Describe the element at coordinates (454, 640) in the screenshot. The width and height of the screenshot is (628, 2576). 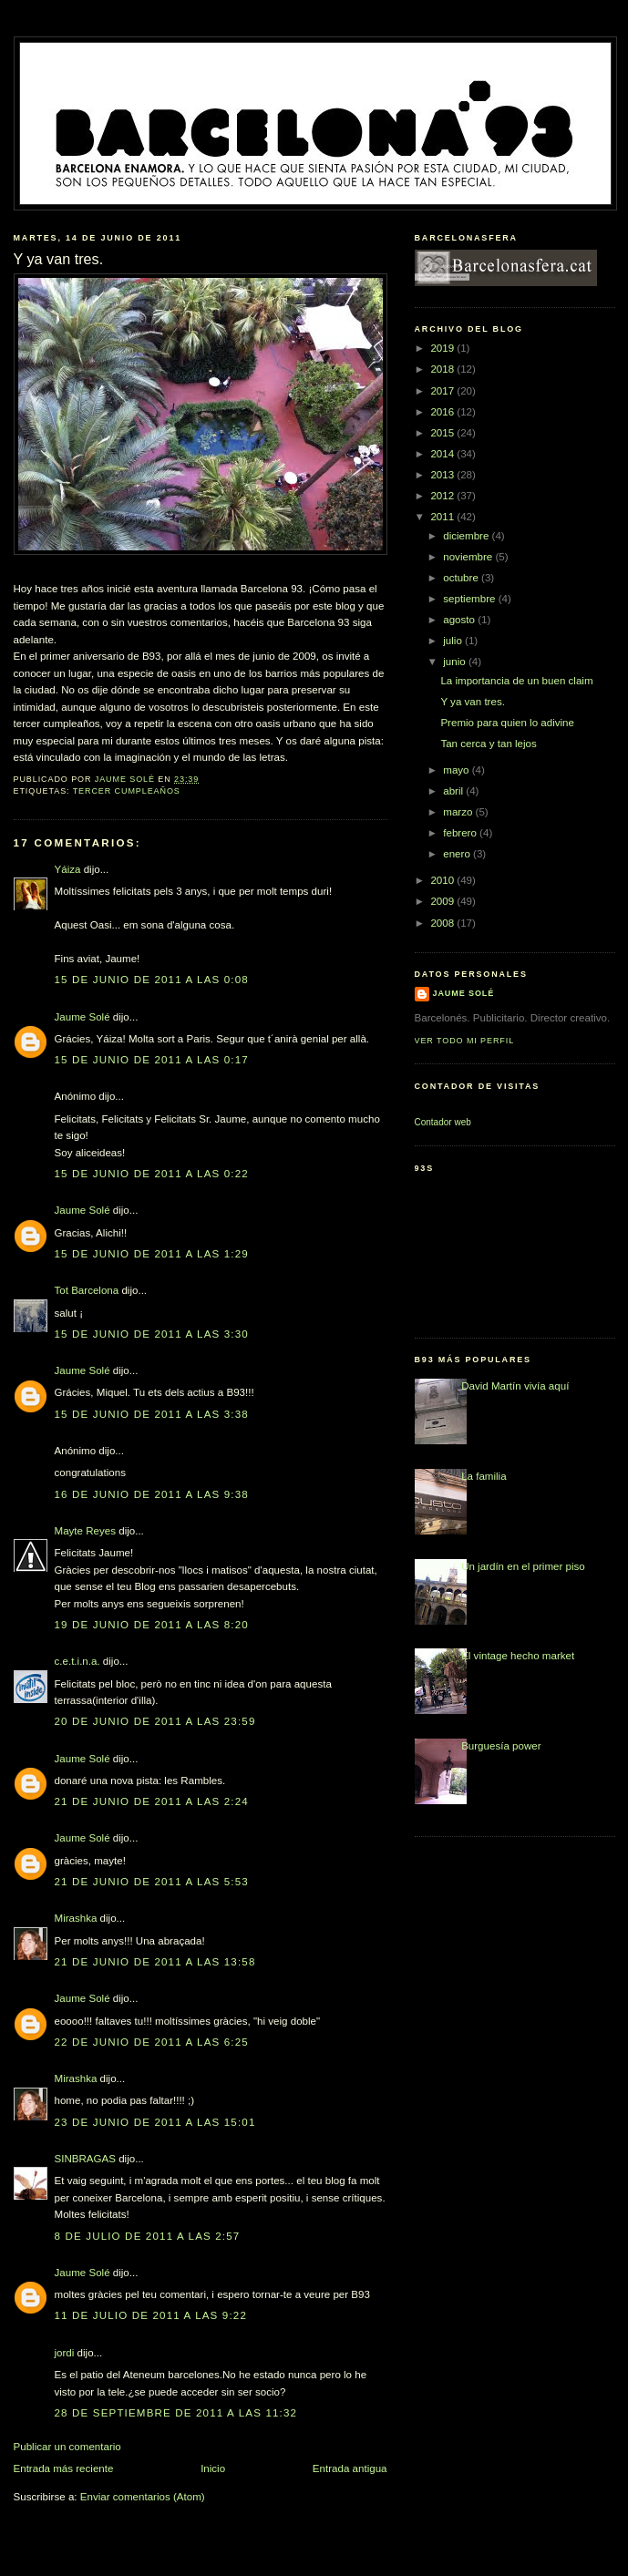
I see `julio` at that location.